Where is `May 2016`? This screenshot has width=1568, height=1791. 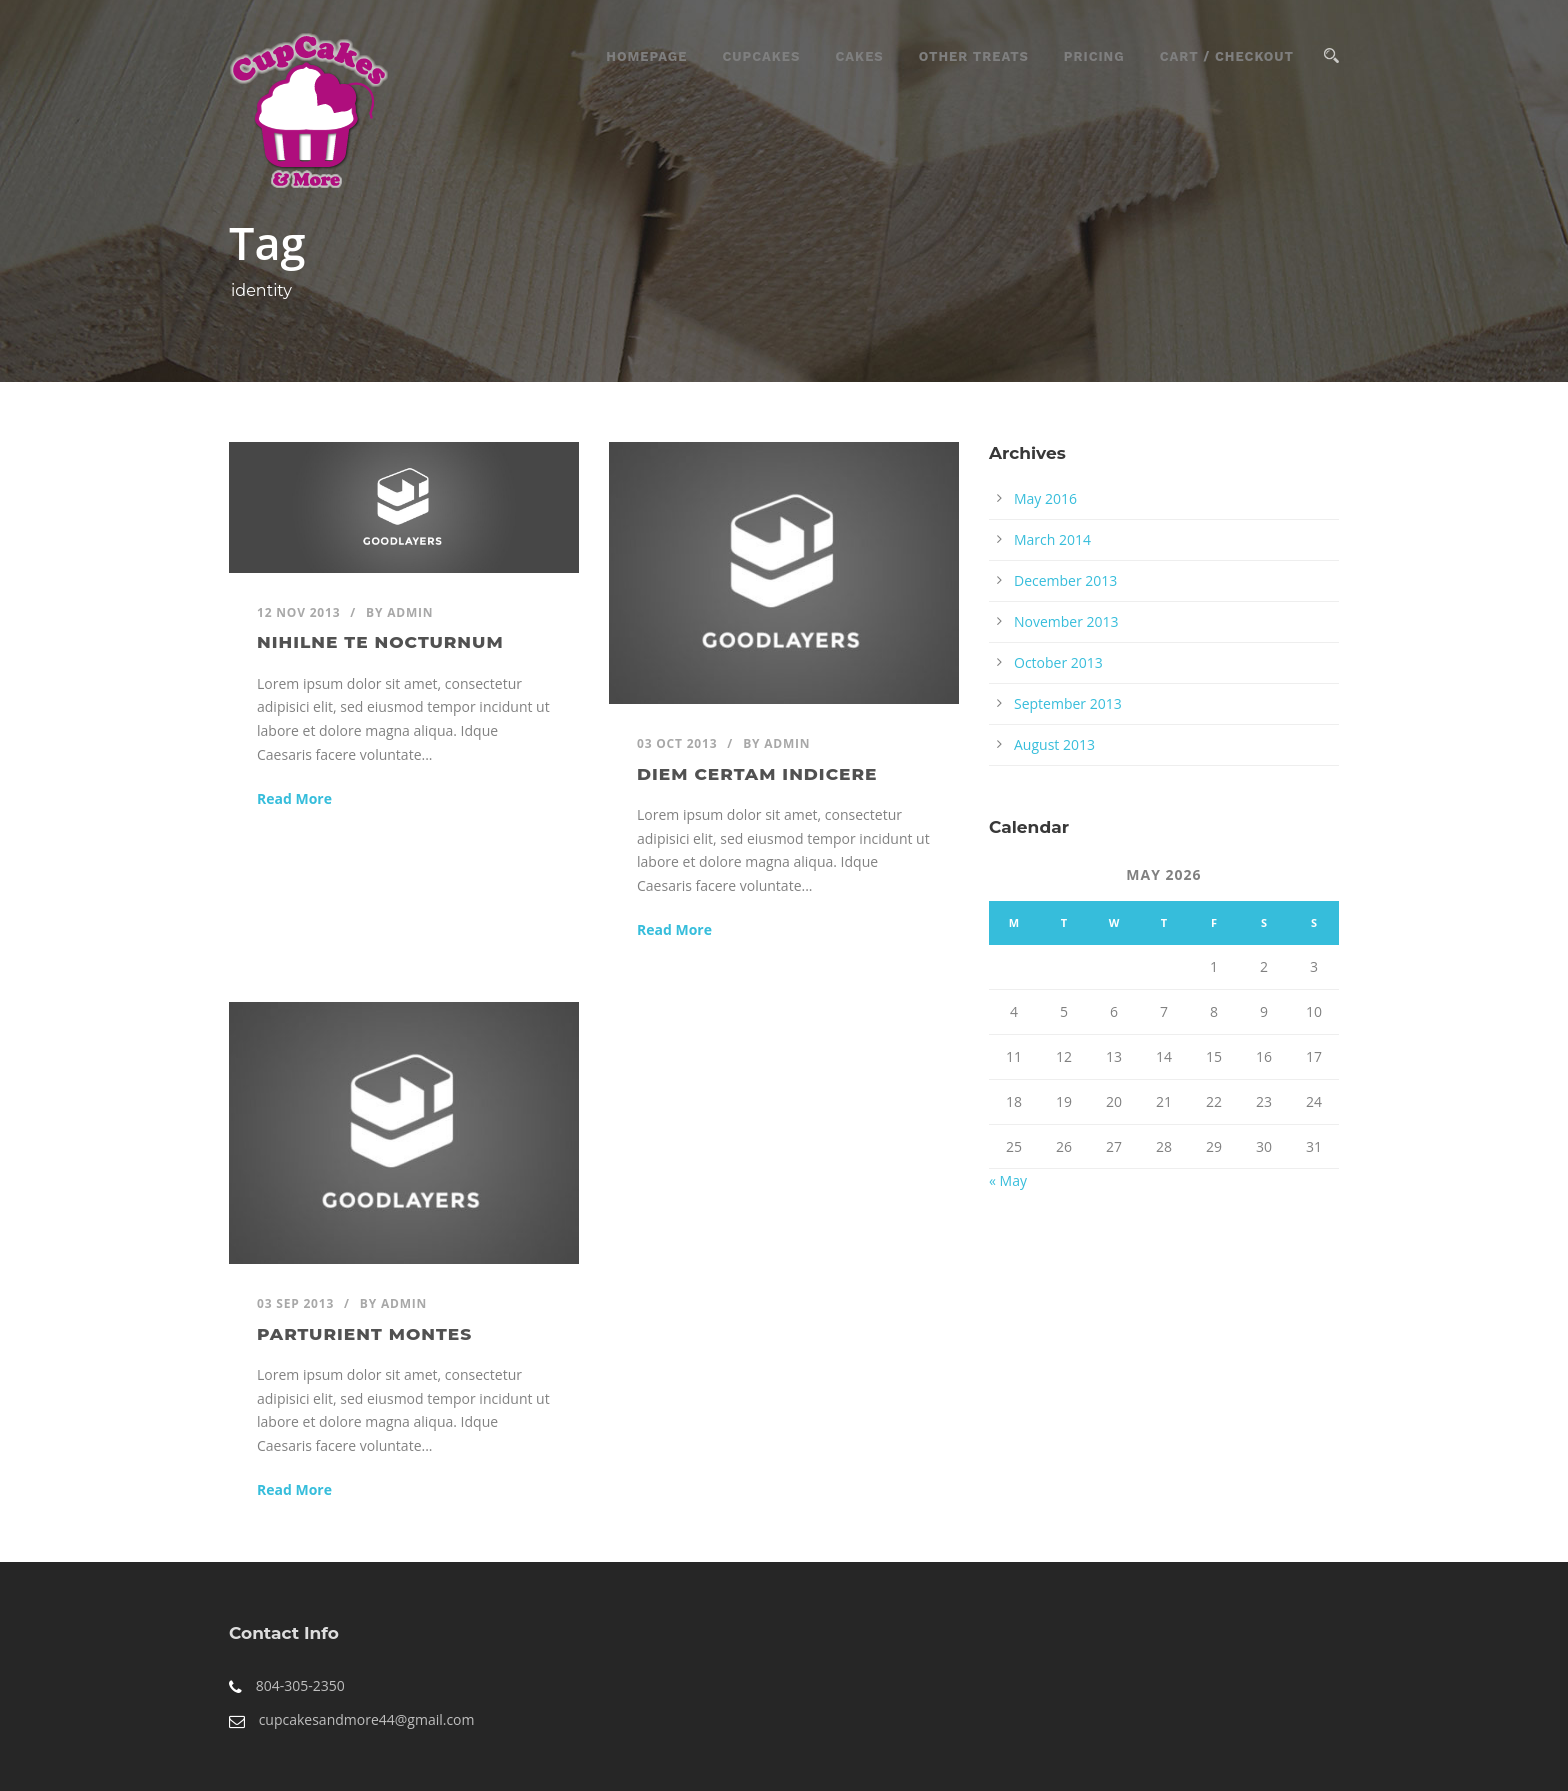 May 2016 is located at coordinates (1045, 498).